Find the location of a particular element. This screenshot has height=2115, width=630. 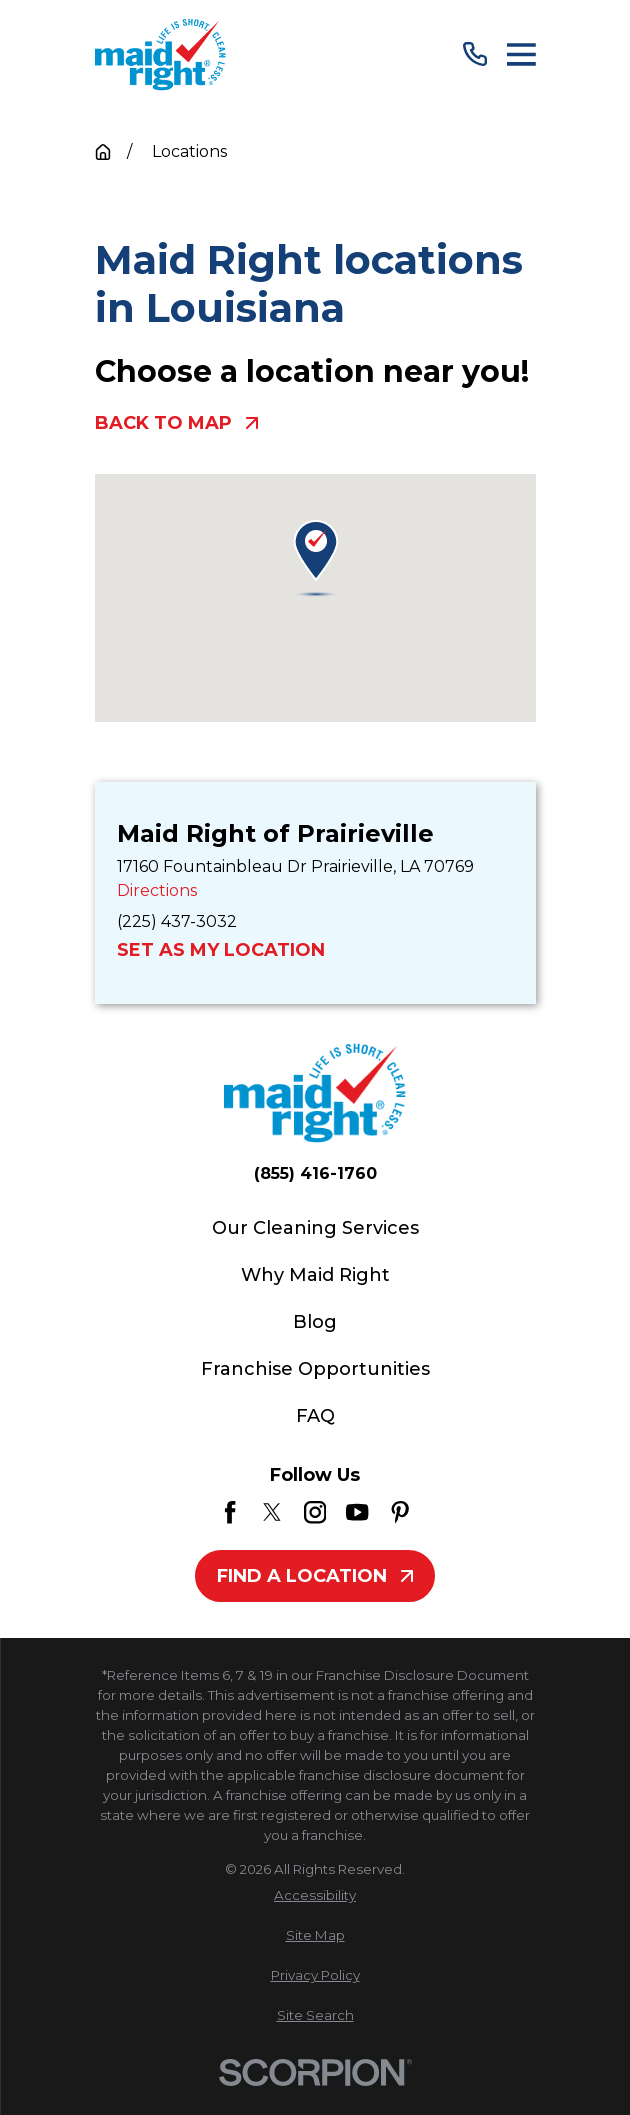

(855) 416-1760 is located at coordinates (315, 1174).